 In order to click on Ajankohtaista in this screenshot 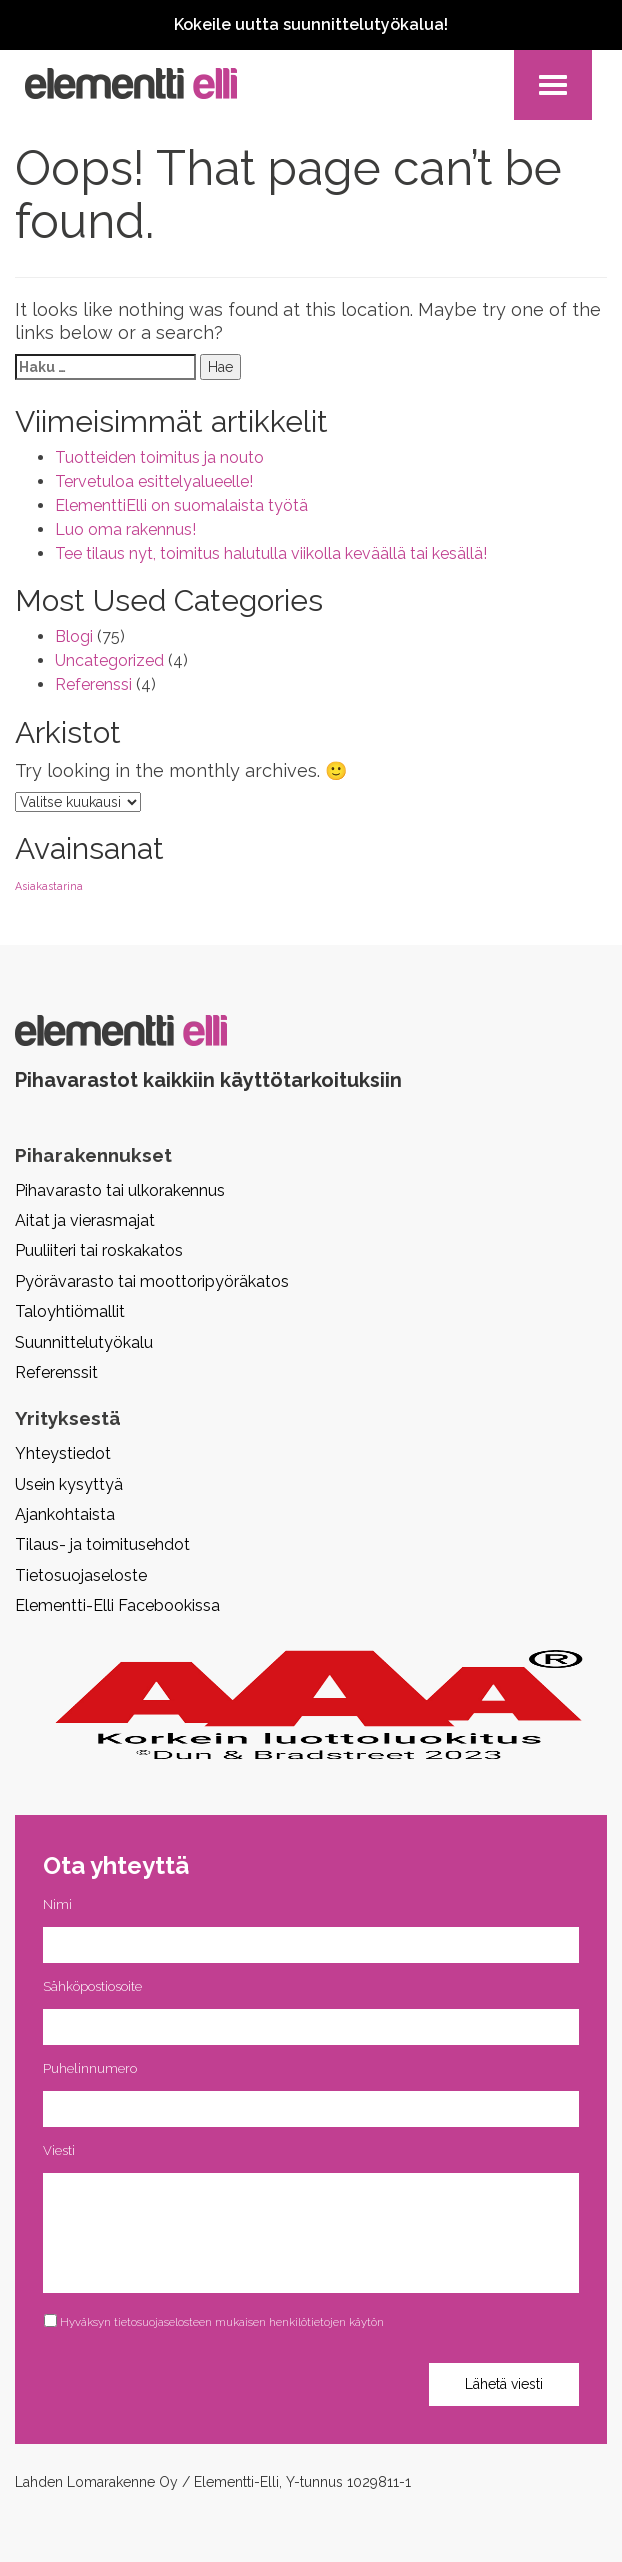, I will do `click(65, 1514)`.